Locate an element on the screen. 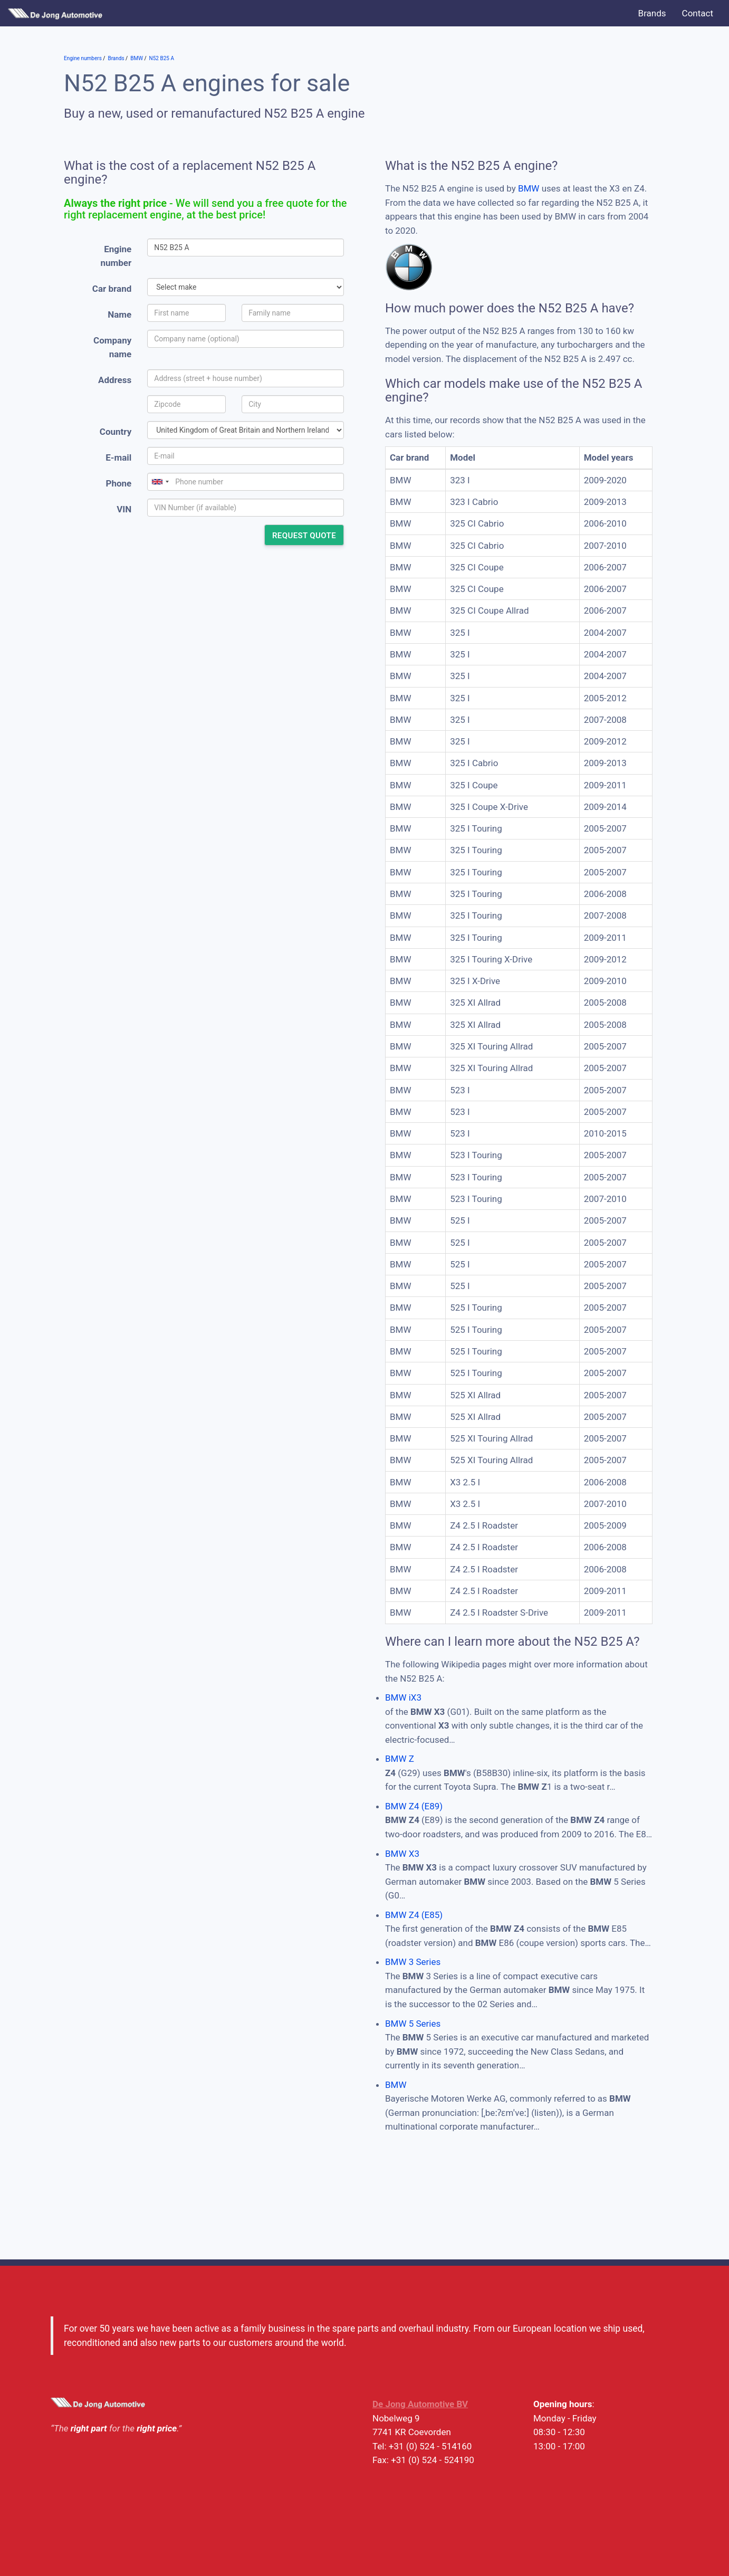 The height and width of the screenshot is (2576, 729). Address is located at coordinates (114, 380).